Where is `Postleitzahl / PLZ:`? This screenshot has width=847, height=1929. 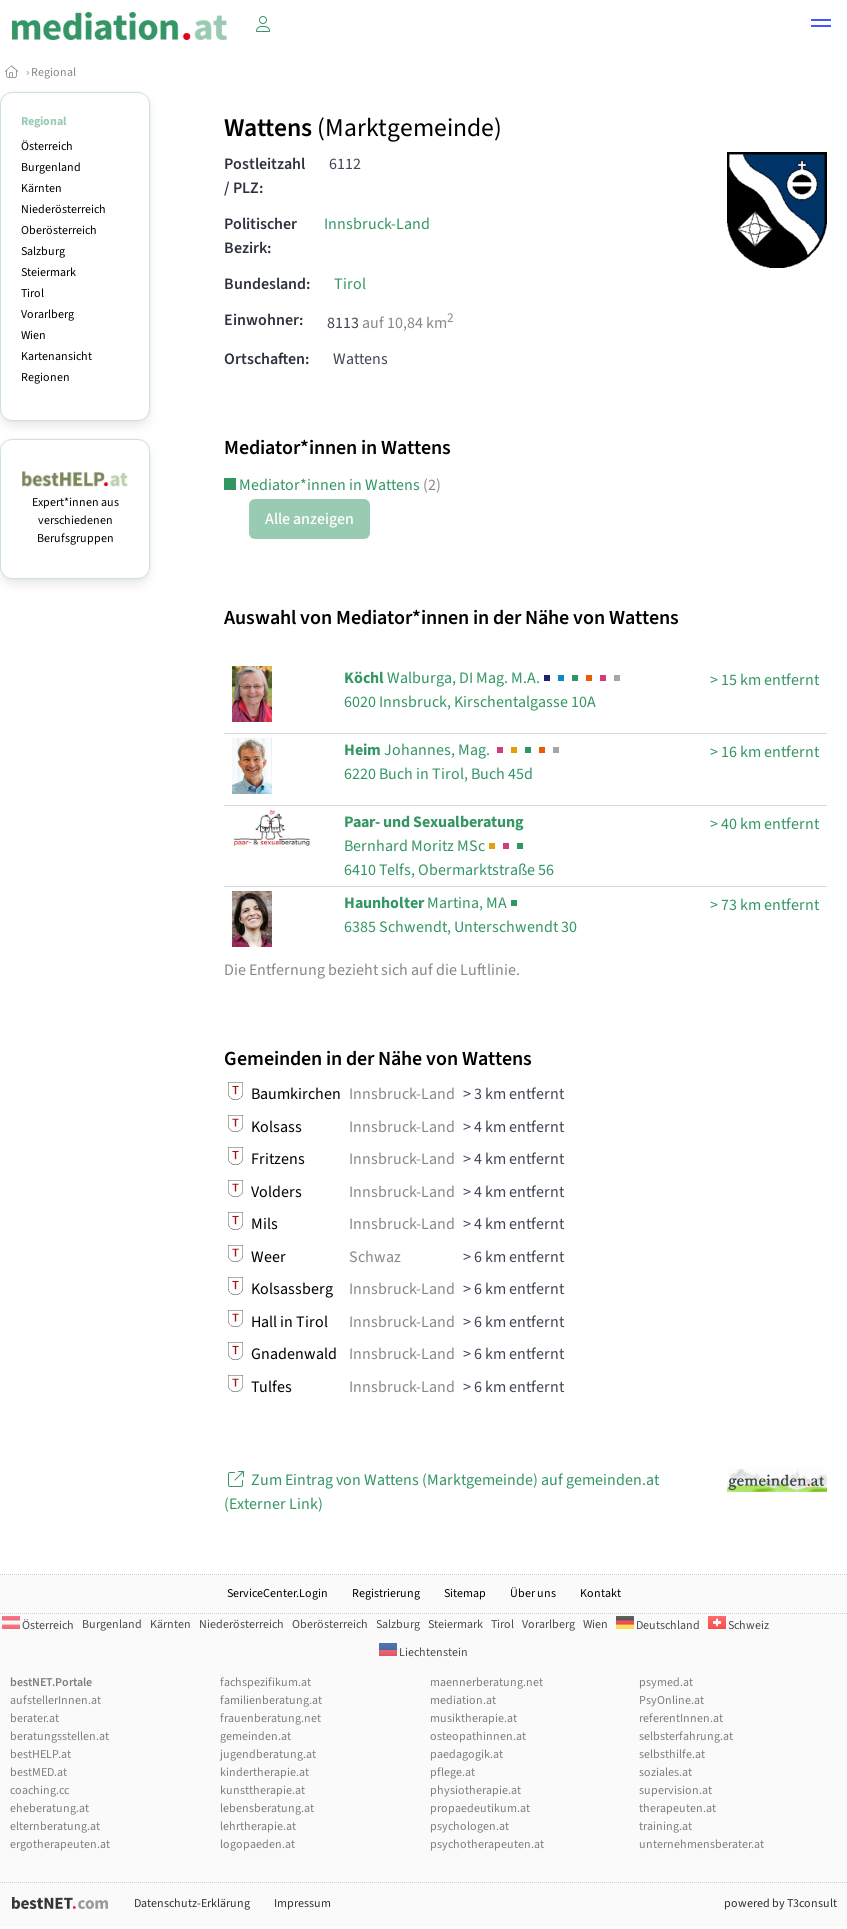 Postleitzahl / PLZ: is located at coordinates (264, 176).